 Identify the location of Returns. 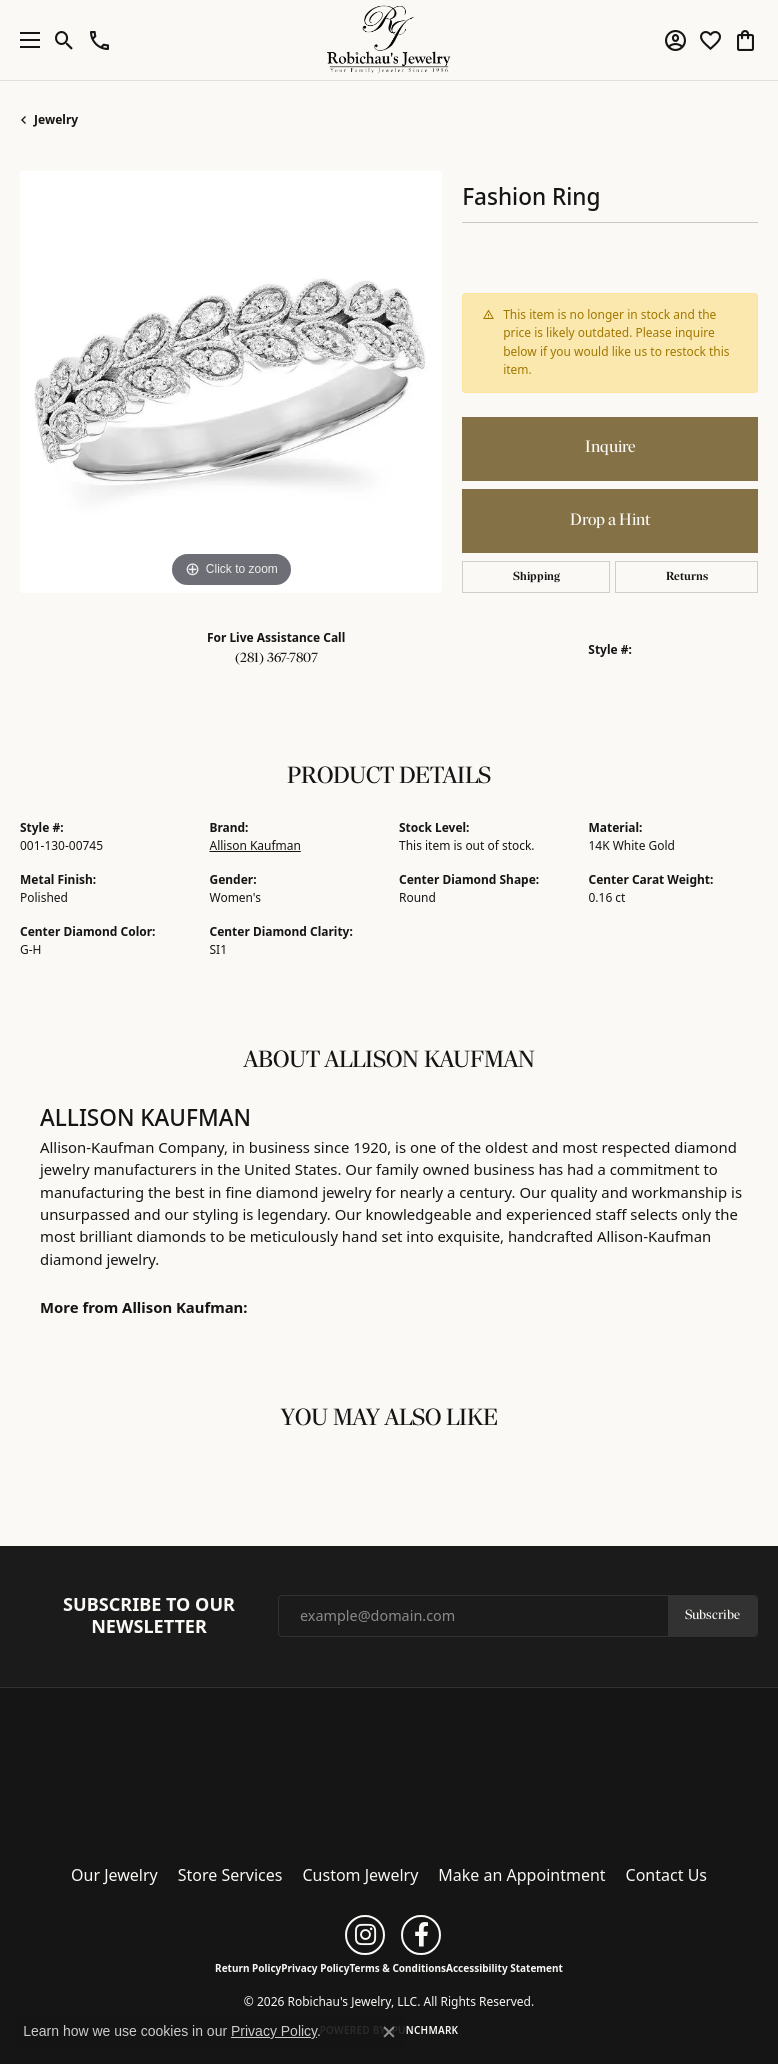
(687, 577).